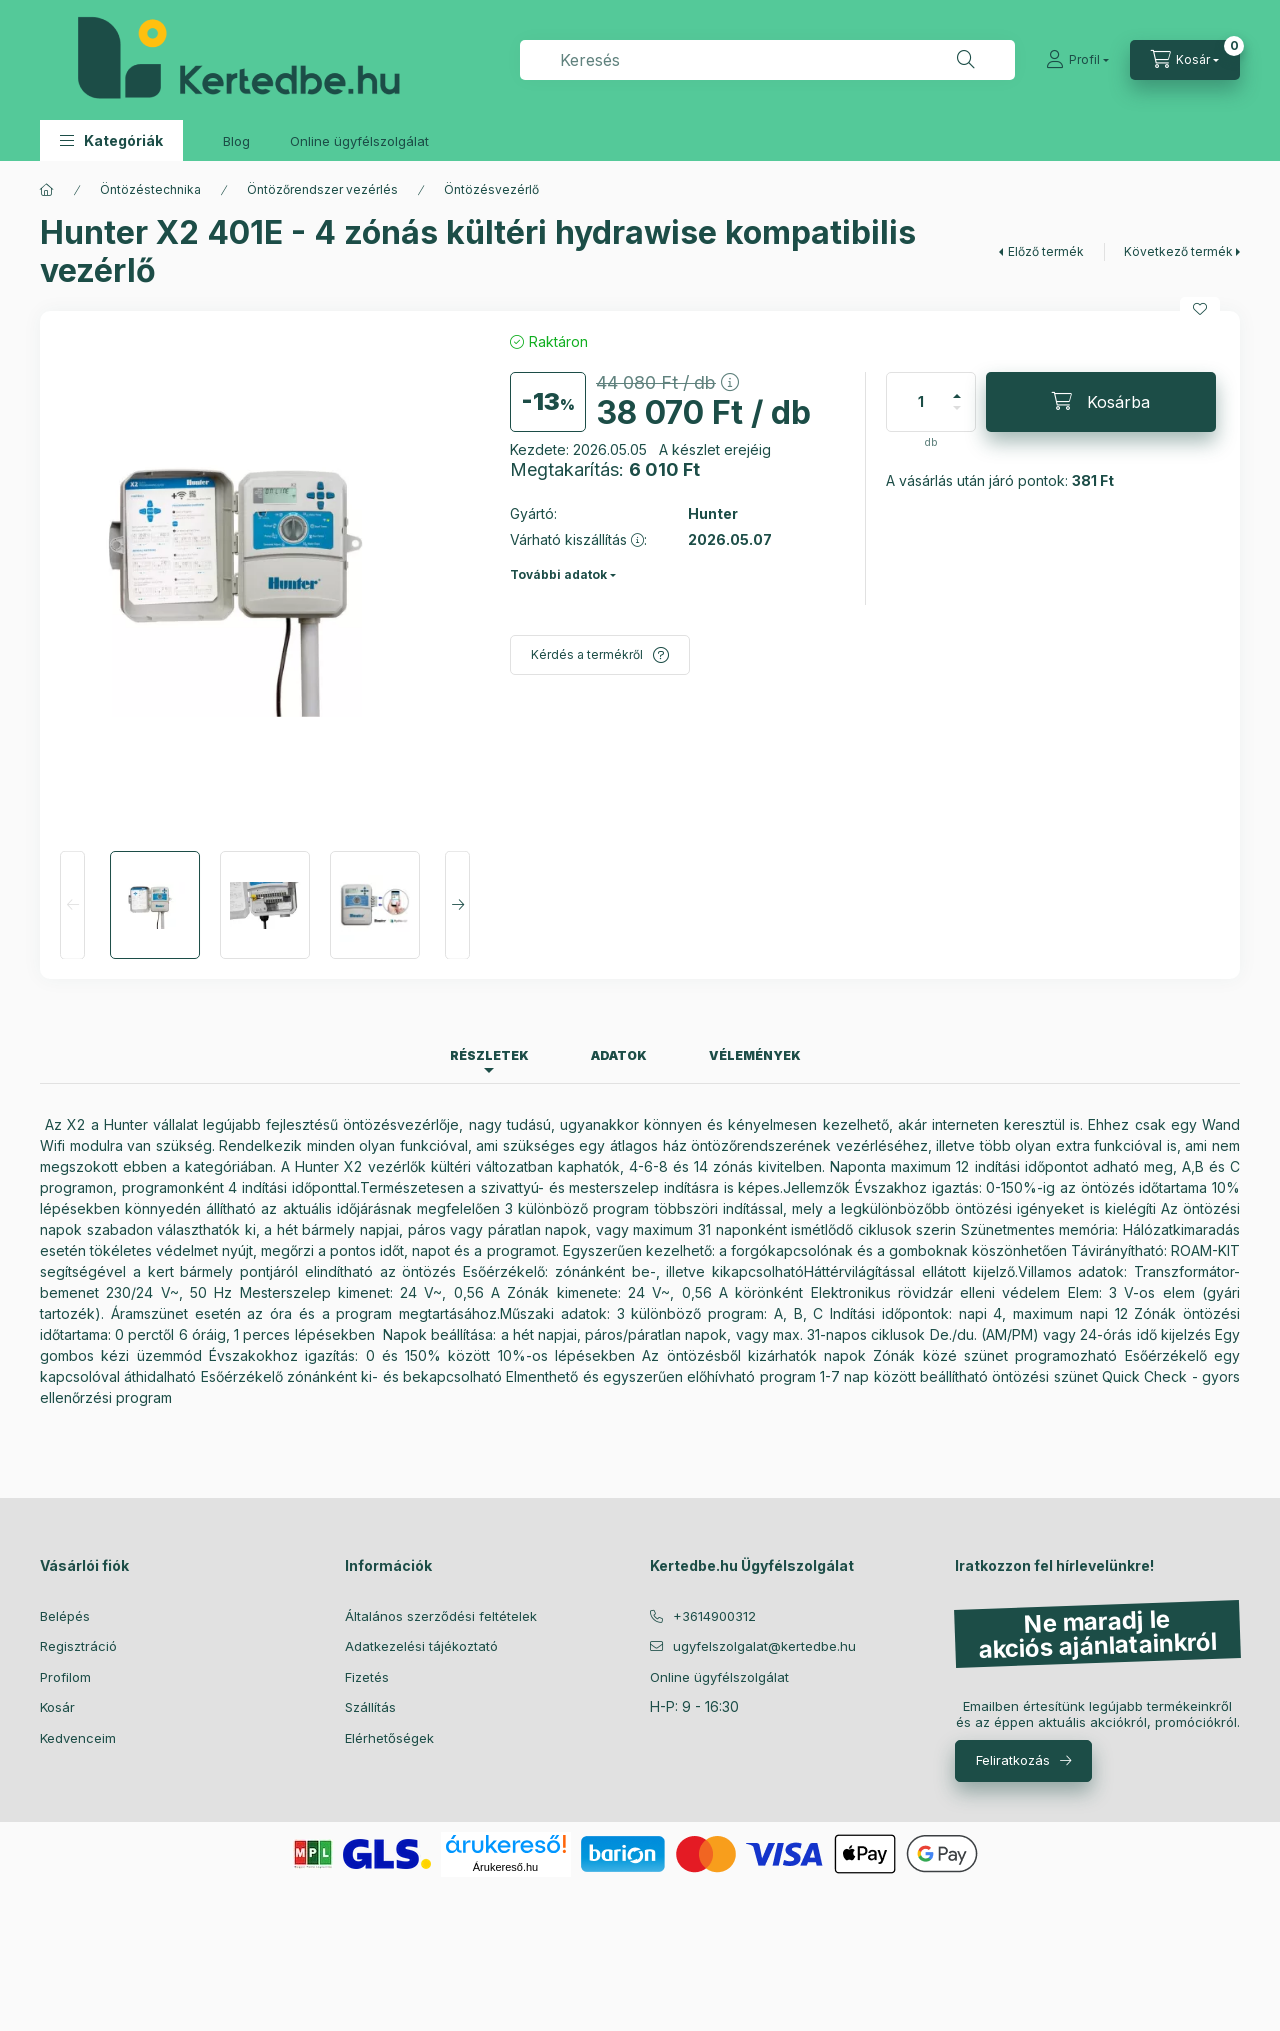 The width and height of the screenshot is (1280, 2031). Describe the element at coordinates (322, 189) in the screenshot. I see `Öntözőrendszer vezérlés` at that location.